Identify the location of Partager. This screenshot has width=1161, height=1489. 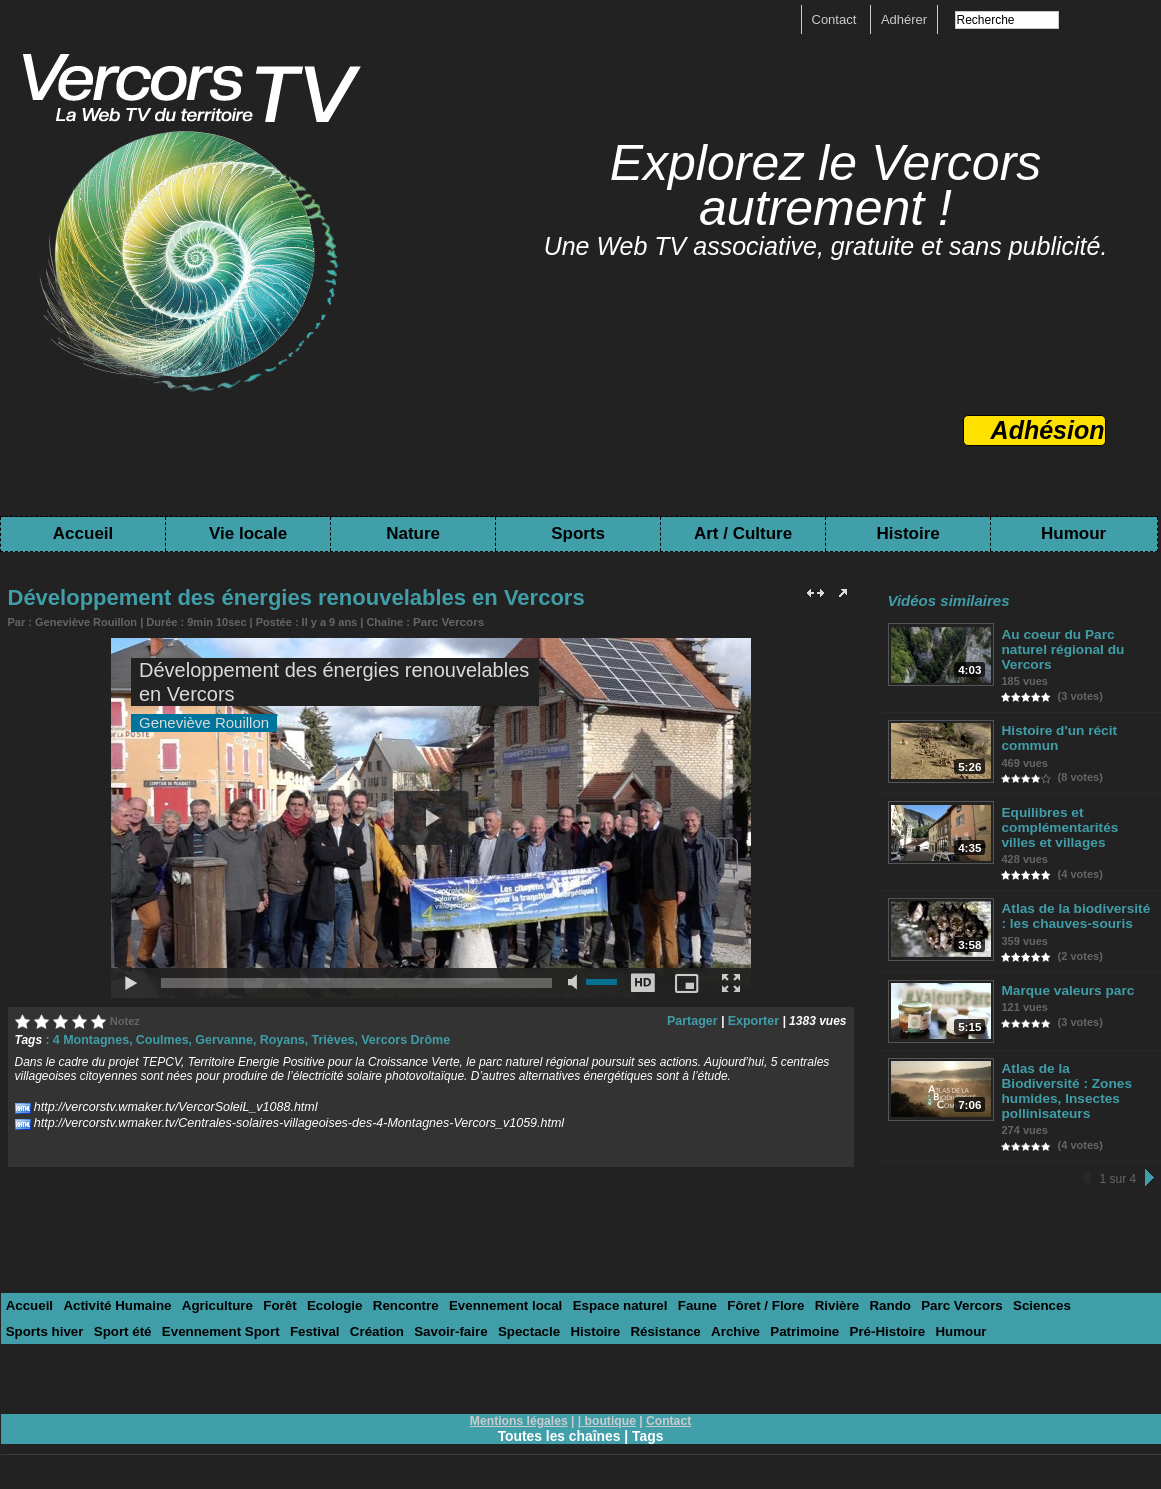
(695, 1020).